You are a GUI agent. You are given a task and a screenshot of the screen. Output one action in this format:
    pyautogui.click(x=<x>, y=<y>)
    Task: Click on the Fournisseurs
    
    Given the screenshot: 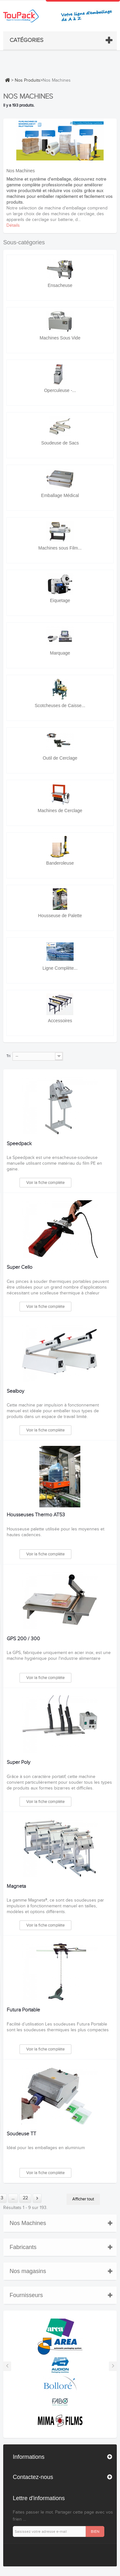 What is the action you would take?
    pyautogui.click(x=26, y=2295)
    